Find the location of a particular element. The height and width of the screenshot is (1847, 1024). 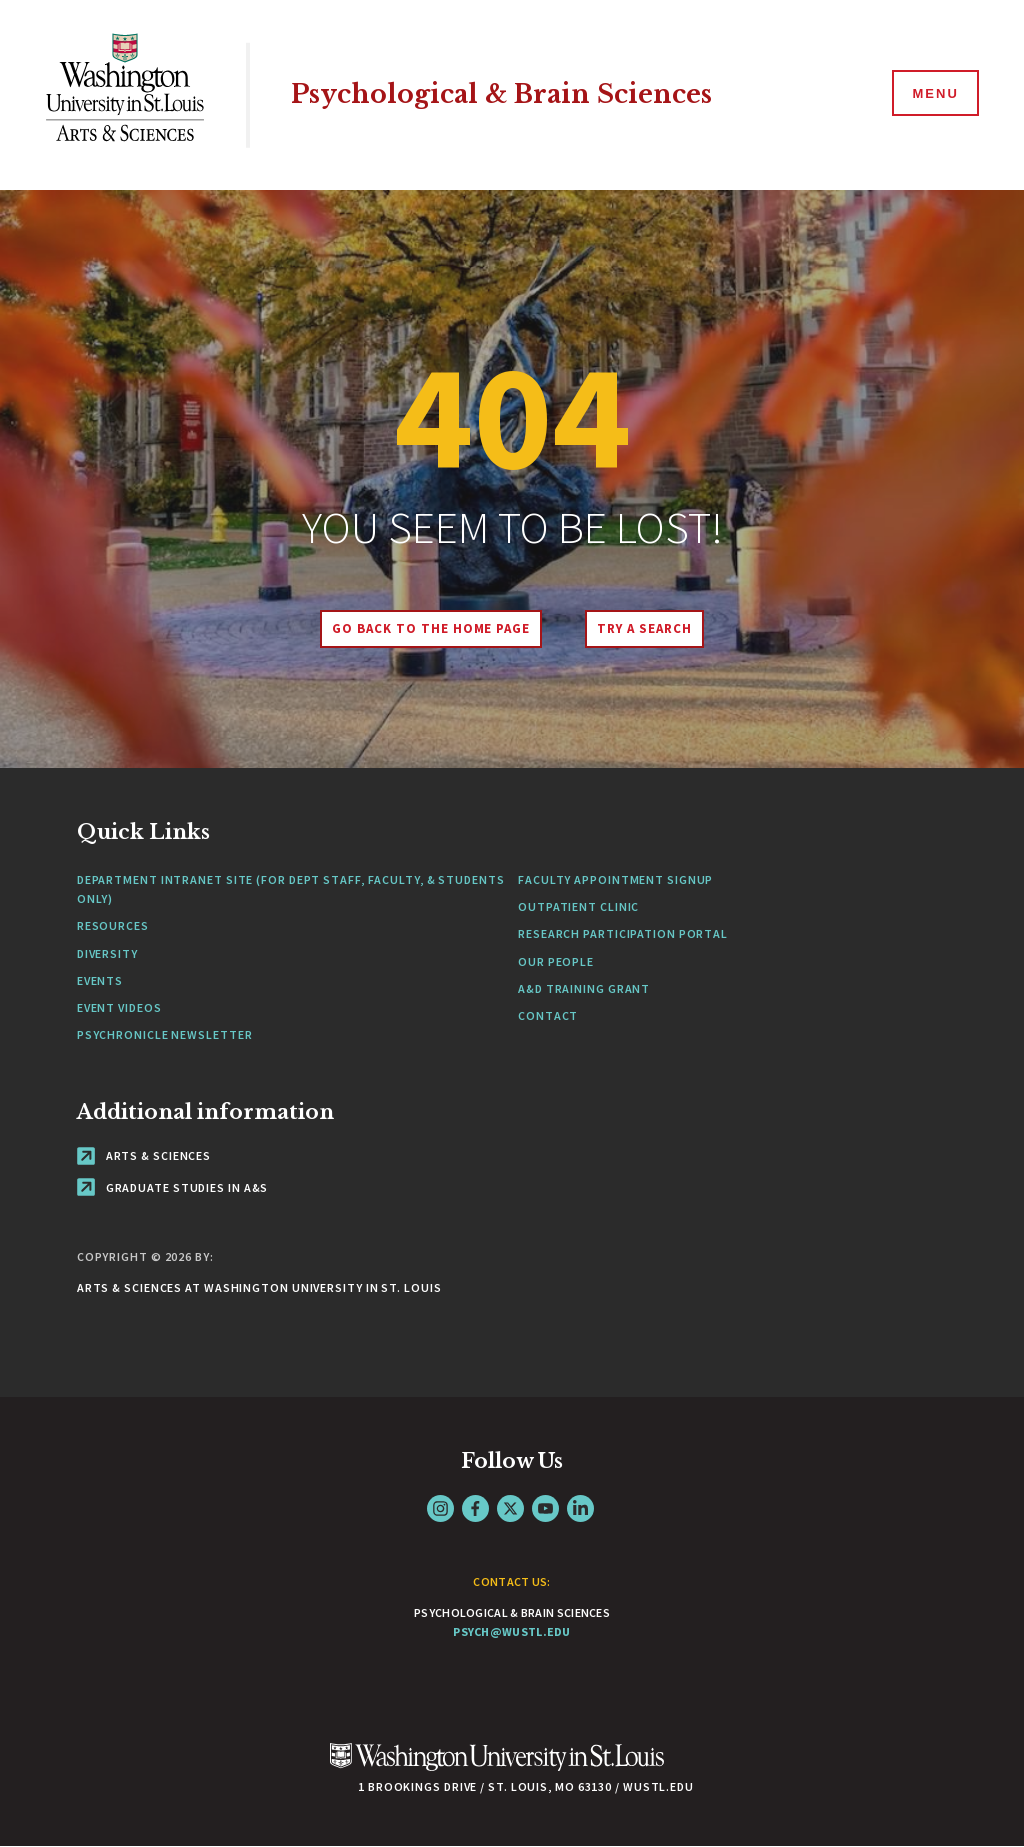

YouTube is located at coordinates (545, 1508).